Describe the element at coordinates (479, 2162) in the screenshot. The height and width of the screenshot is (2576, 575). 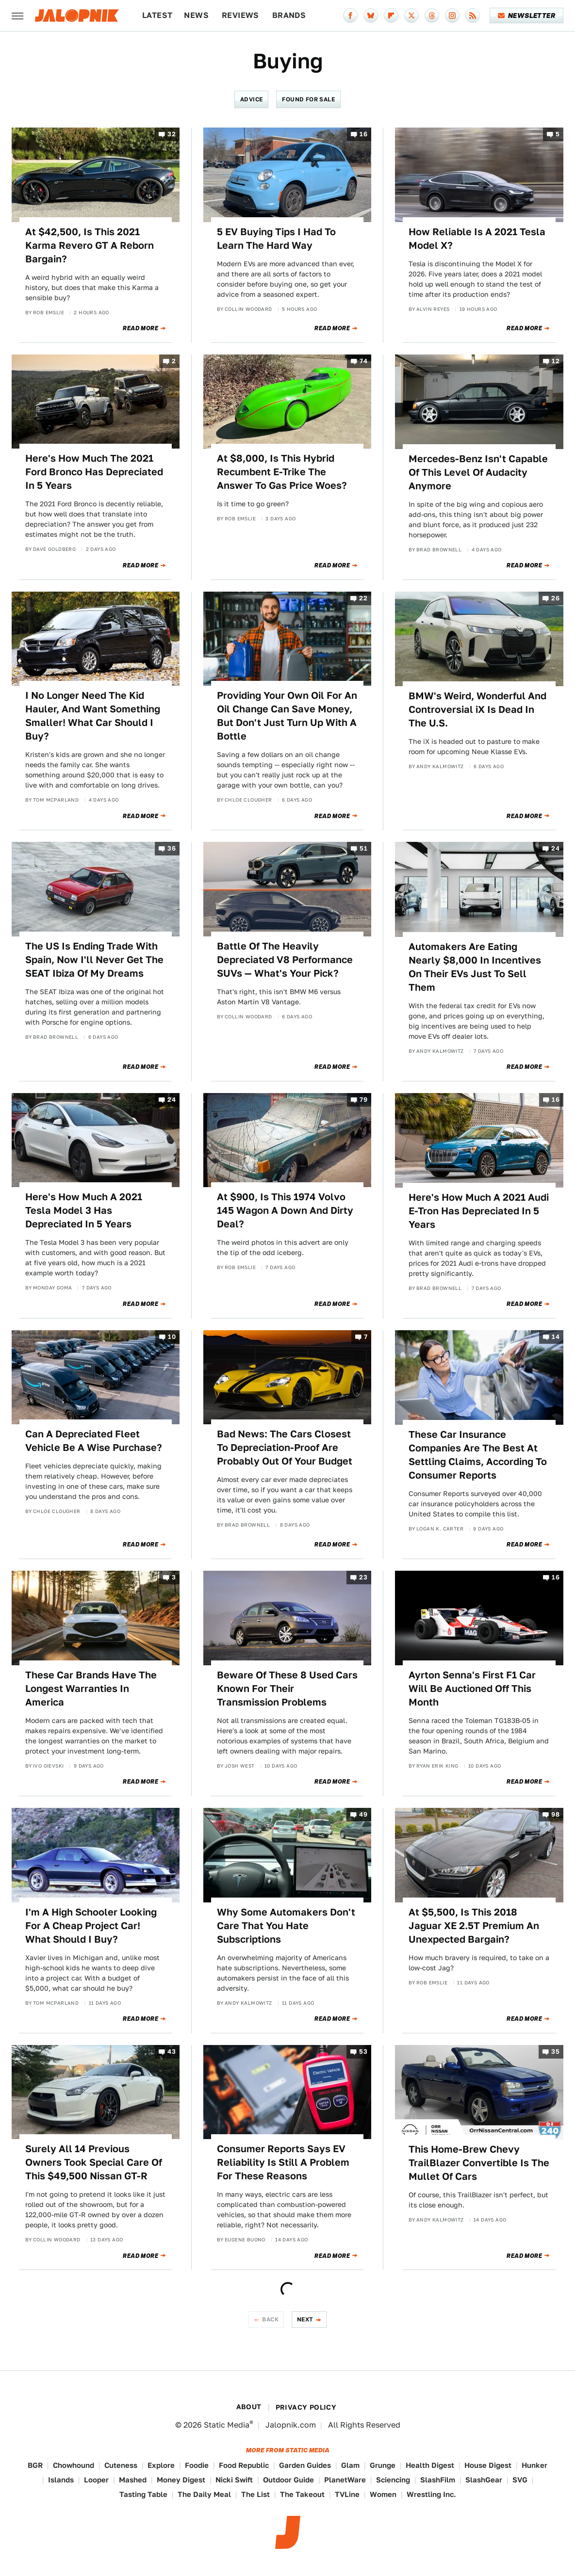
I see `This Home-Brew Chevy TrailBlazer Convertible Is The Mullet Of Cars` at that location.